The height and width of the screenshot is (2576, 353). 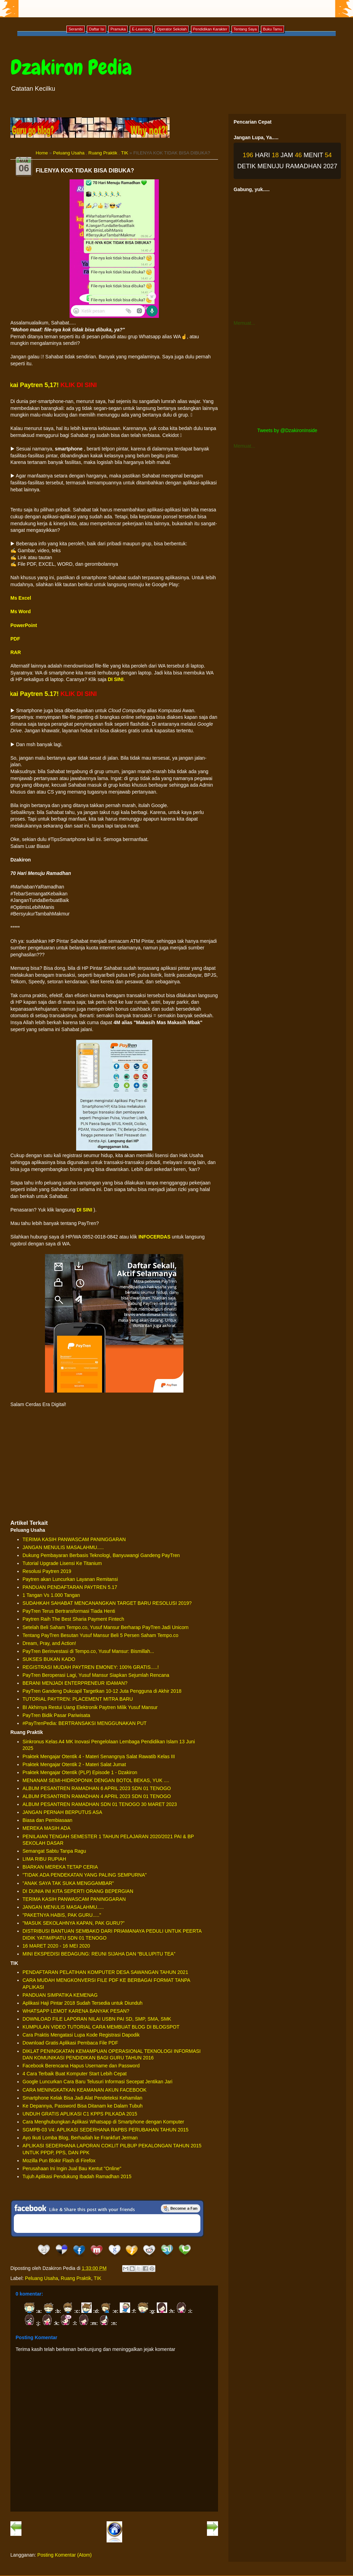 I want to click on SUKSES BUKAN KADO, so click(x=48, y=1659).